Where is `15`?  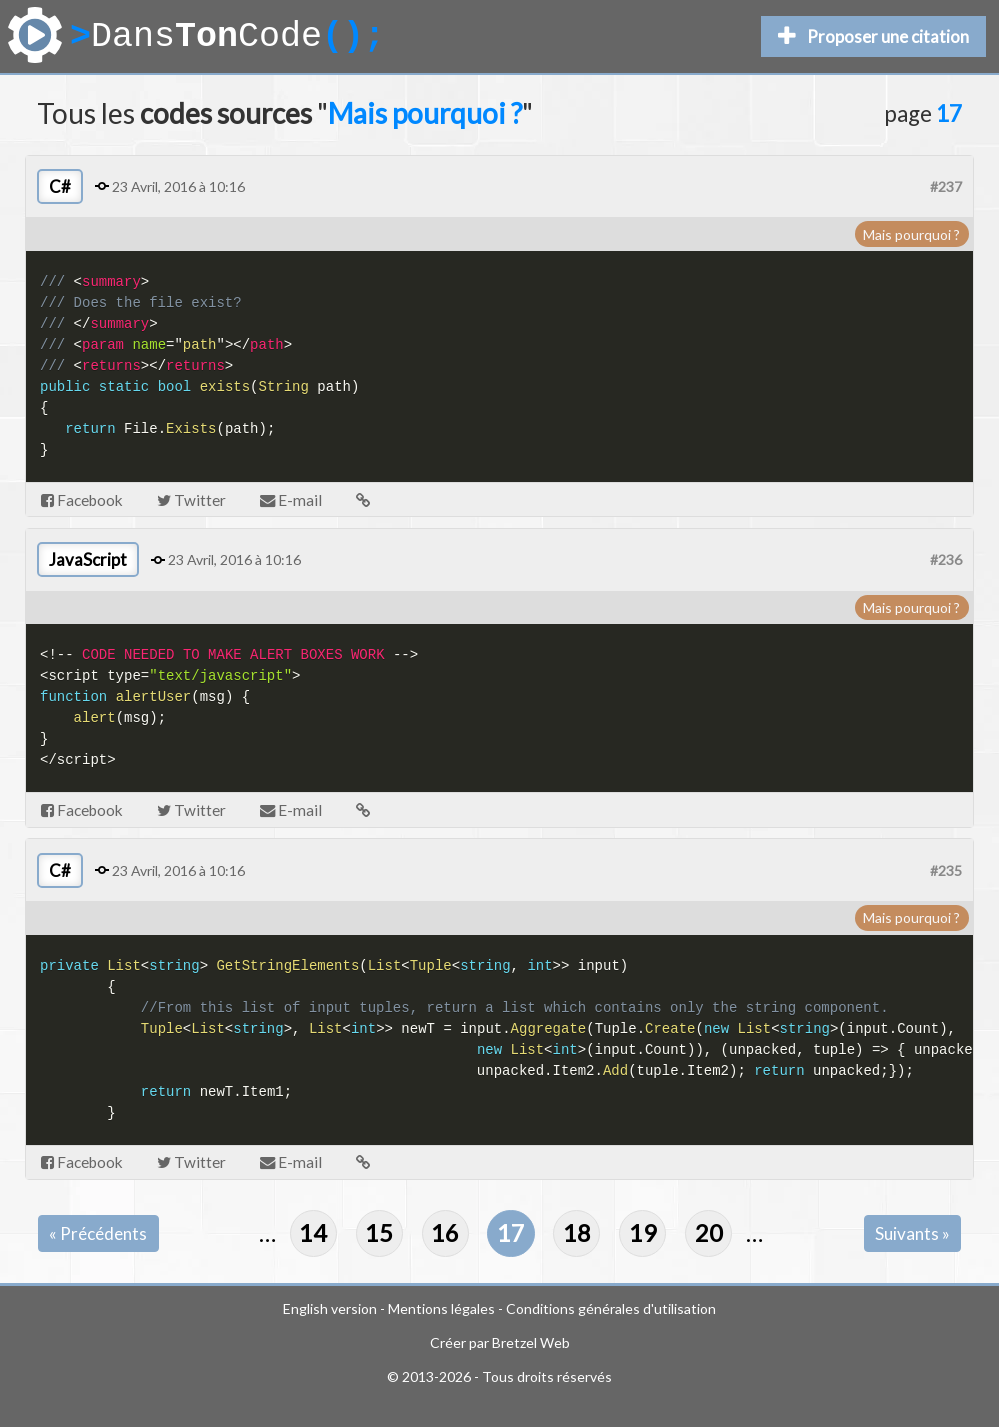 15 is located at coordinates (379, 1233).